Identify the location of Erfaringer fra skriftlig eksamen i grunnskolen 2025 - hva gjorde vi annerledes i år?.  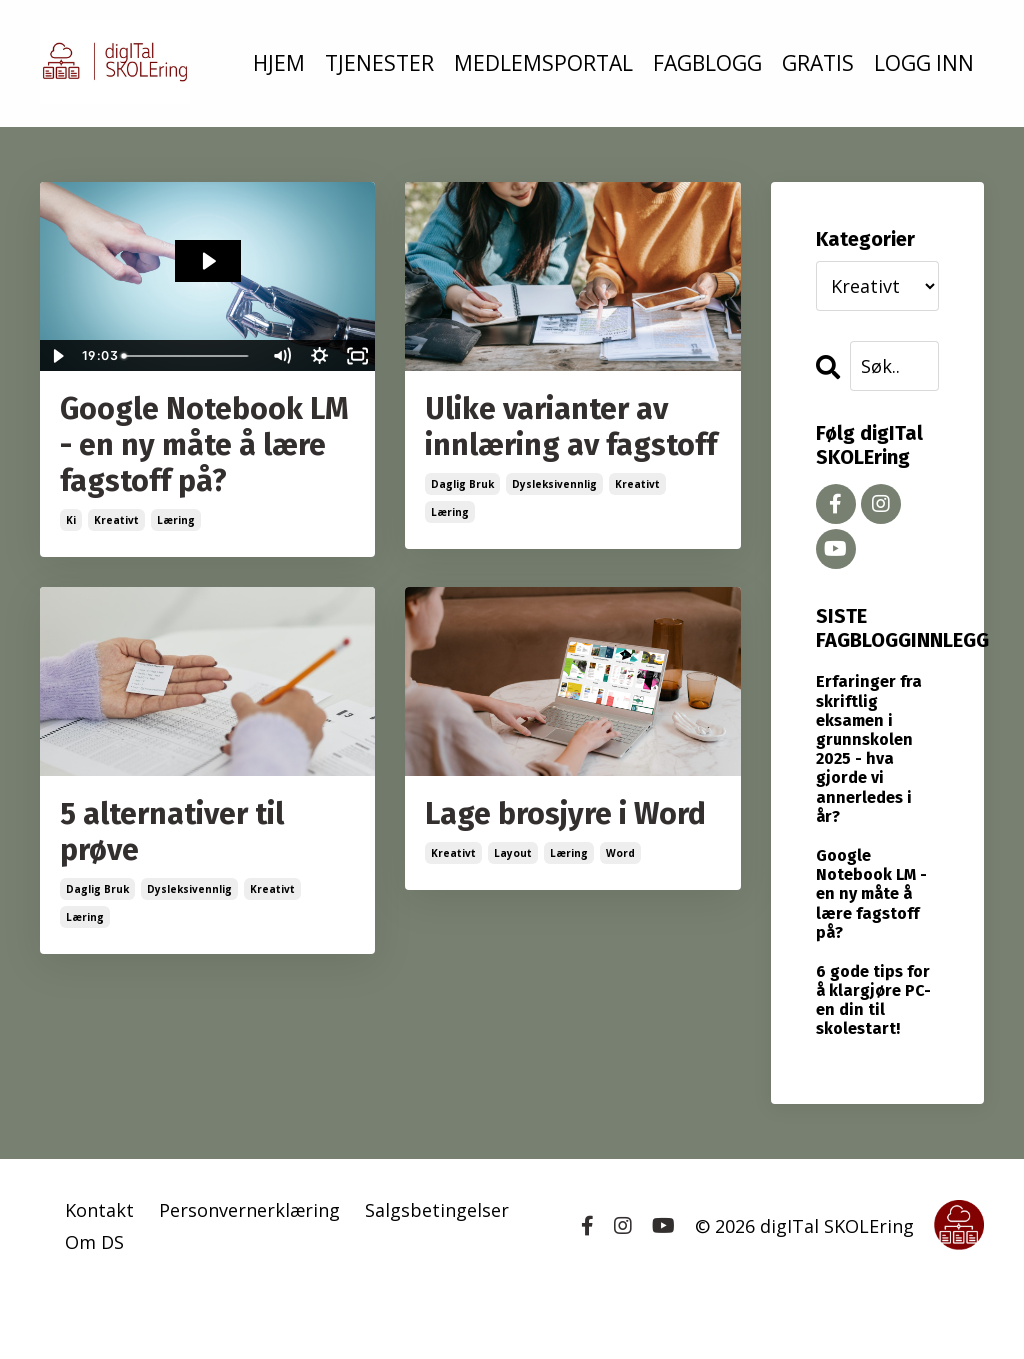
(869, 748).